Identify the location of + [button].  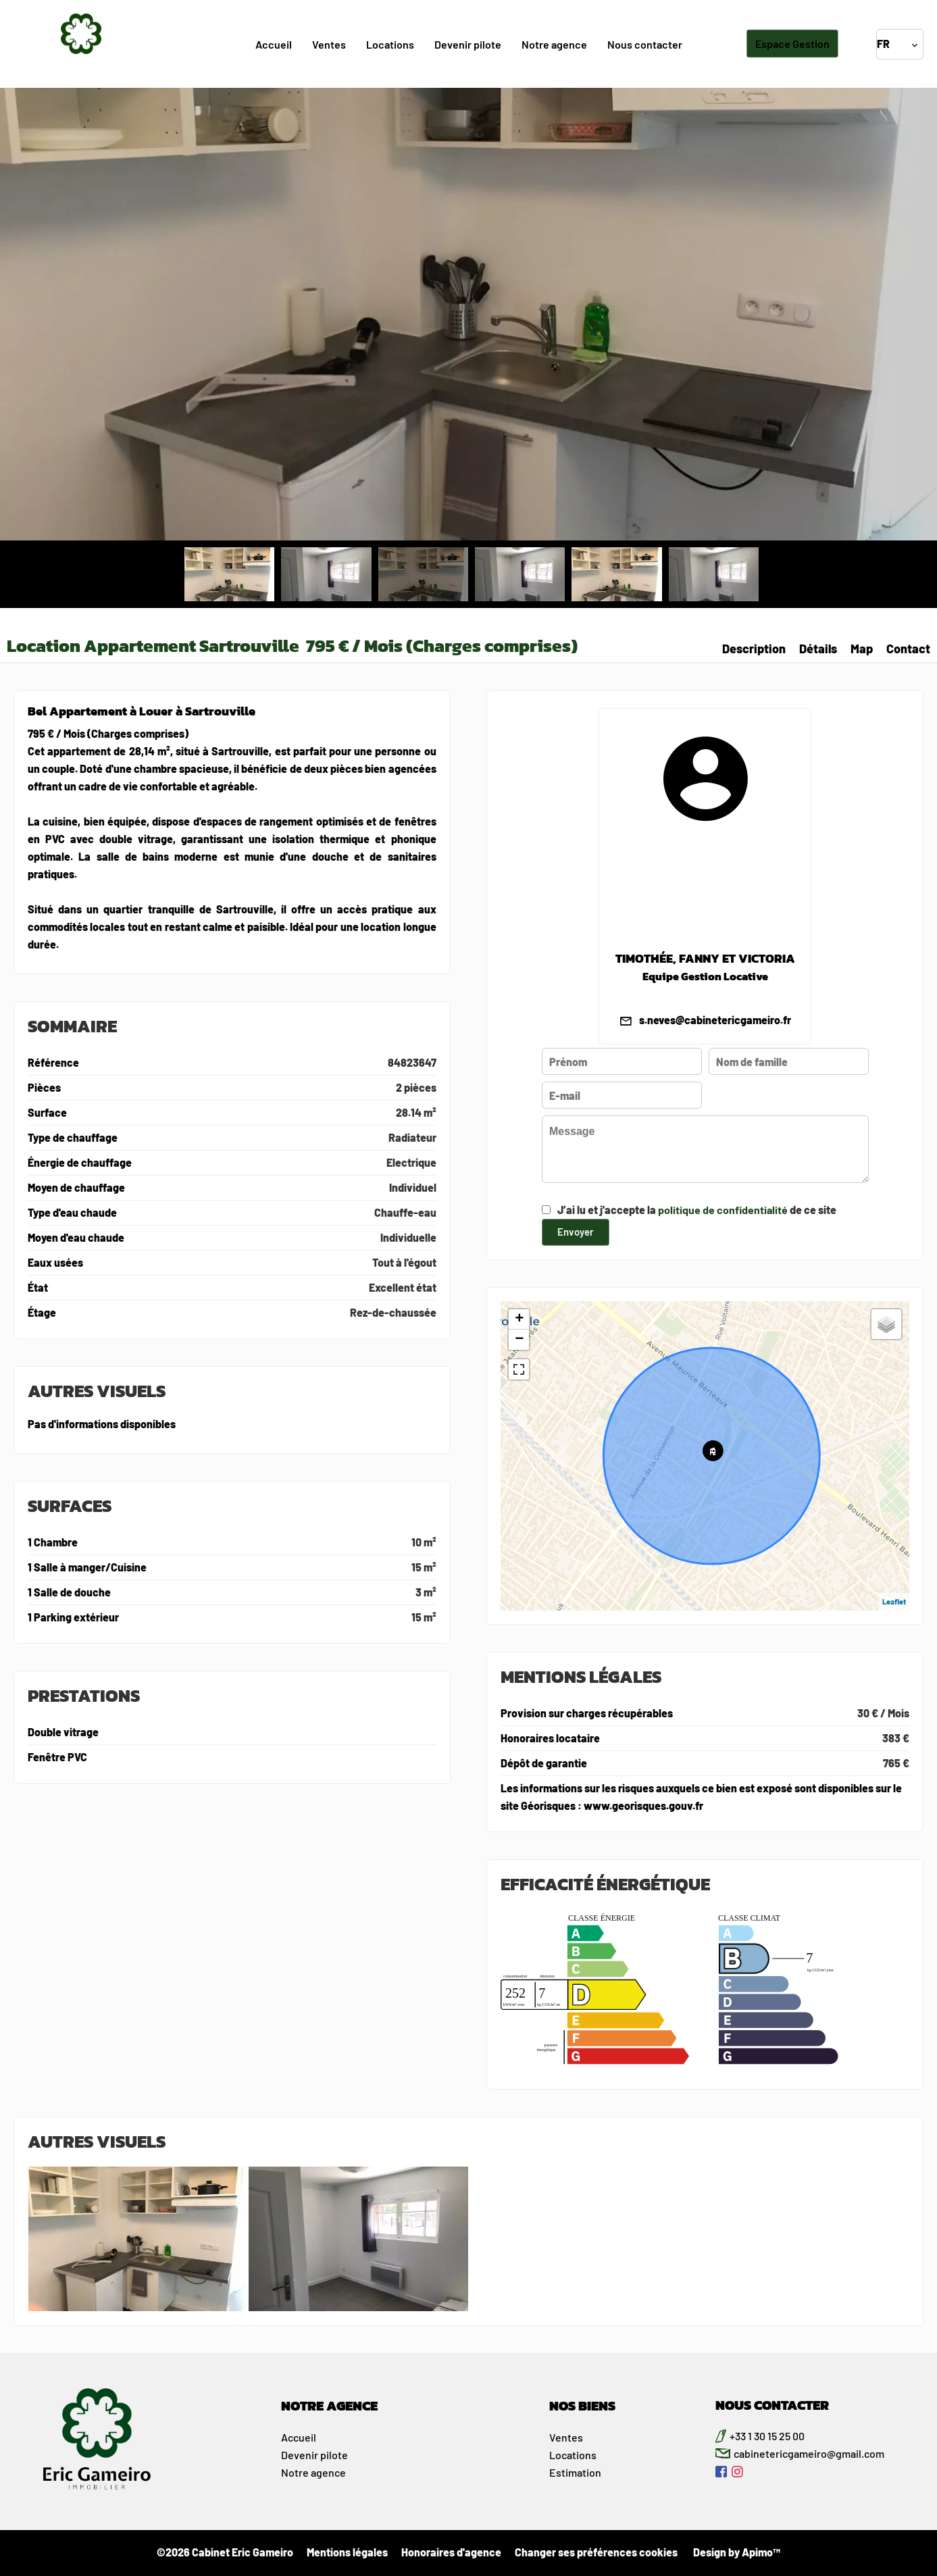
(519, 1319).